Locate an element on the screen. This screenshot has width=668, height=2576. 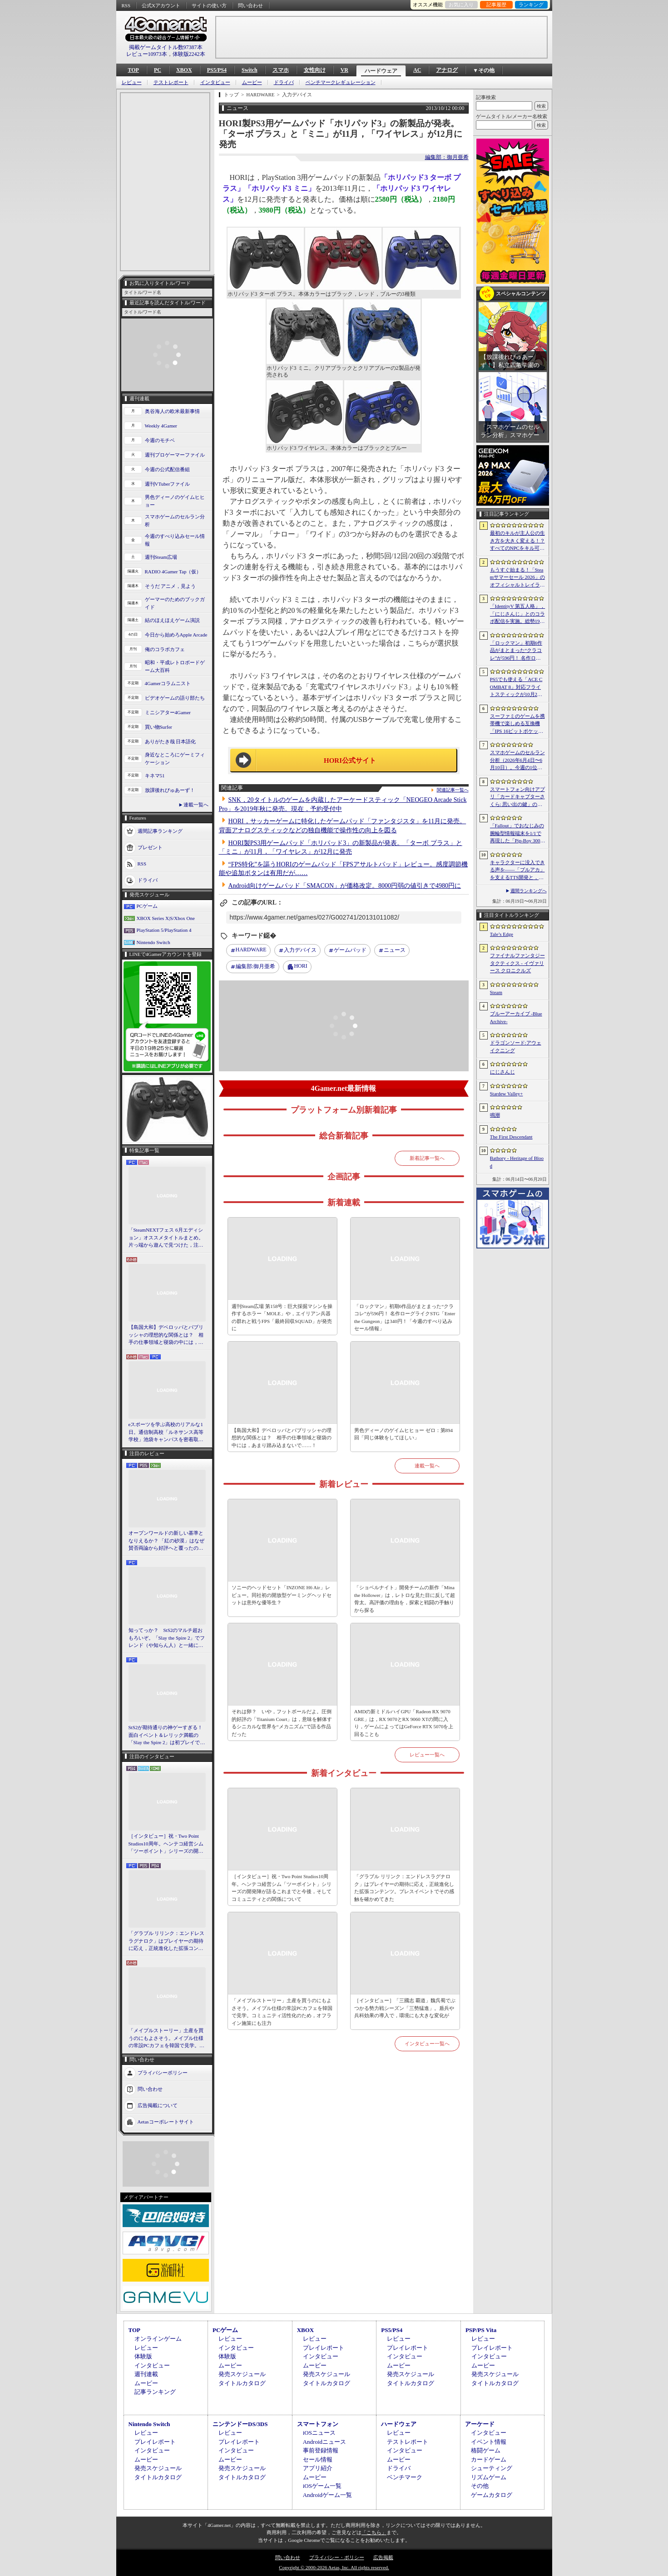
格闘ゲーム is located at coordinates (485, 2450).